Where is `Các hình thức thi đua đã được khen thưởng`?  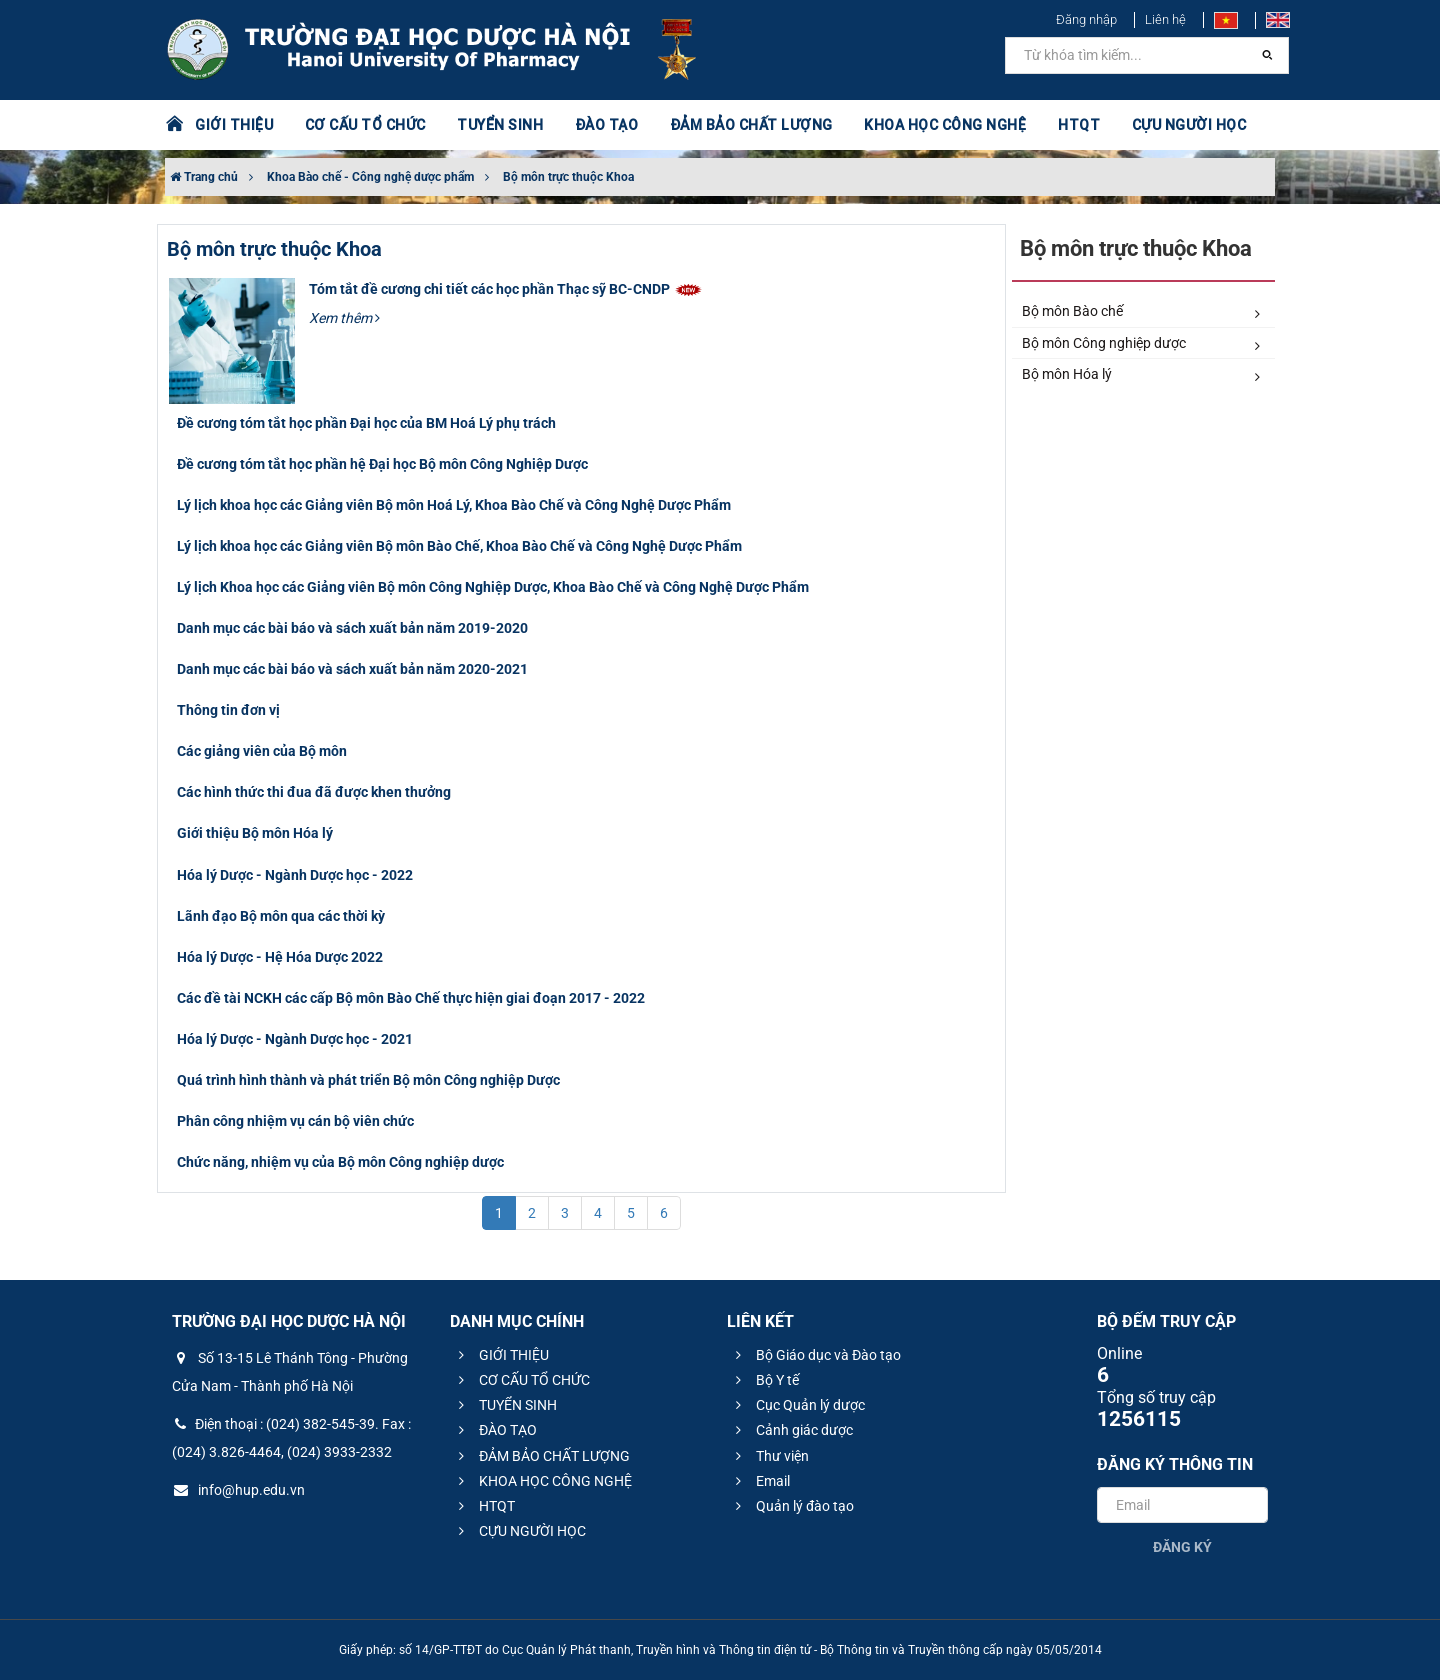 Các hình thức thi đua đã được khen thưởng is located at coordinates (314, 792).